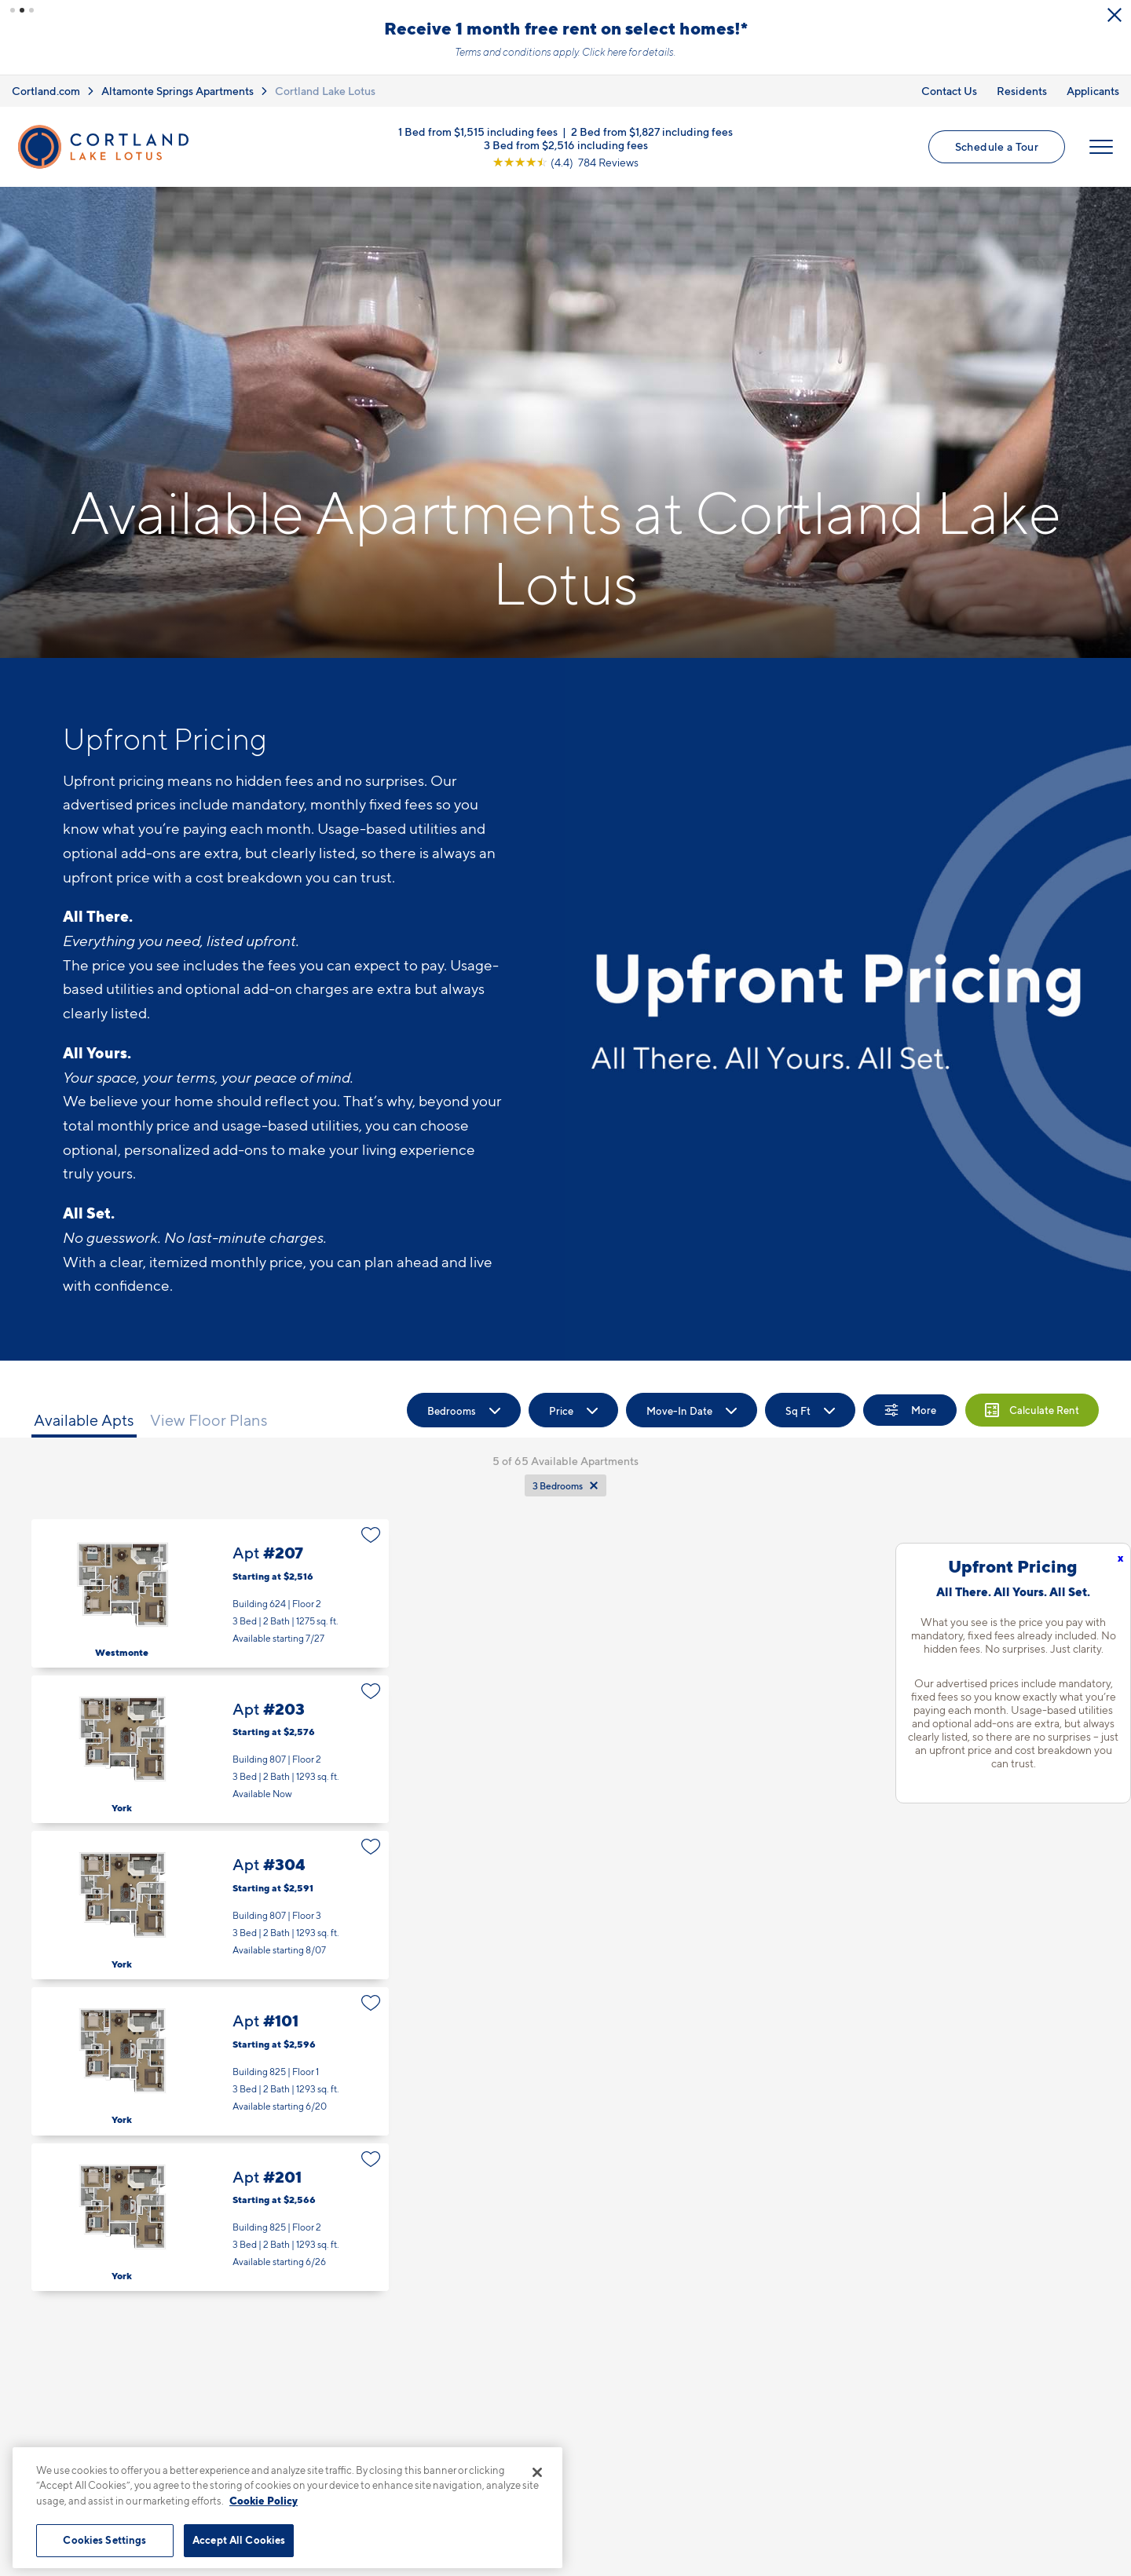  I want to click on View Floor Plans, so click(209, 1420).